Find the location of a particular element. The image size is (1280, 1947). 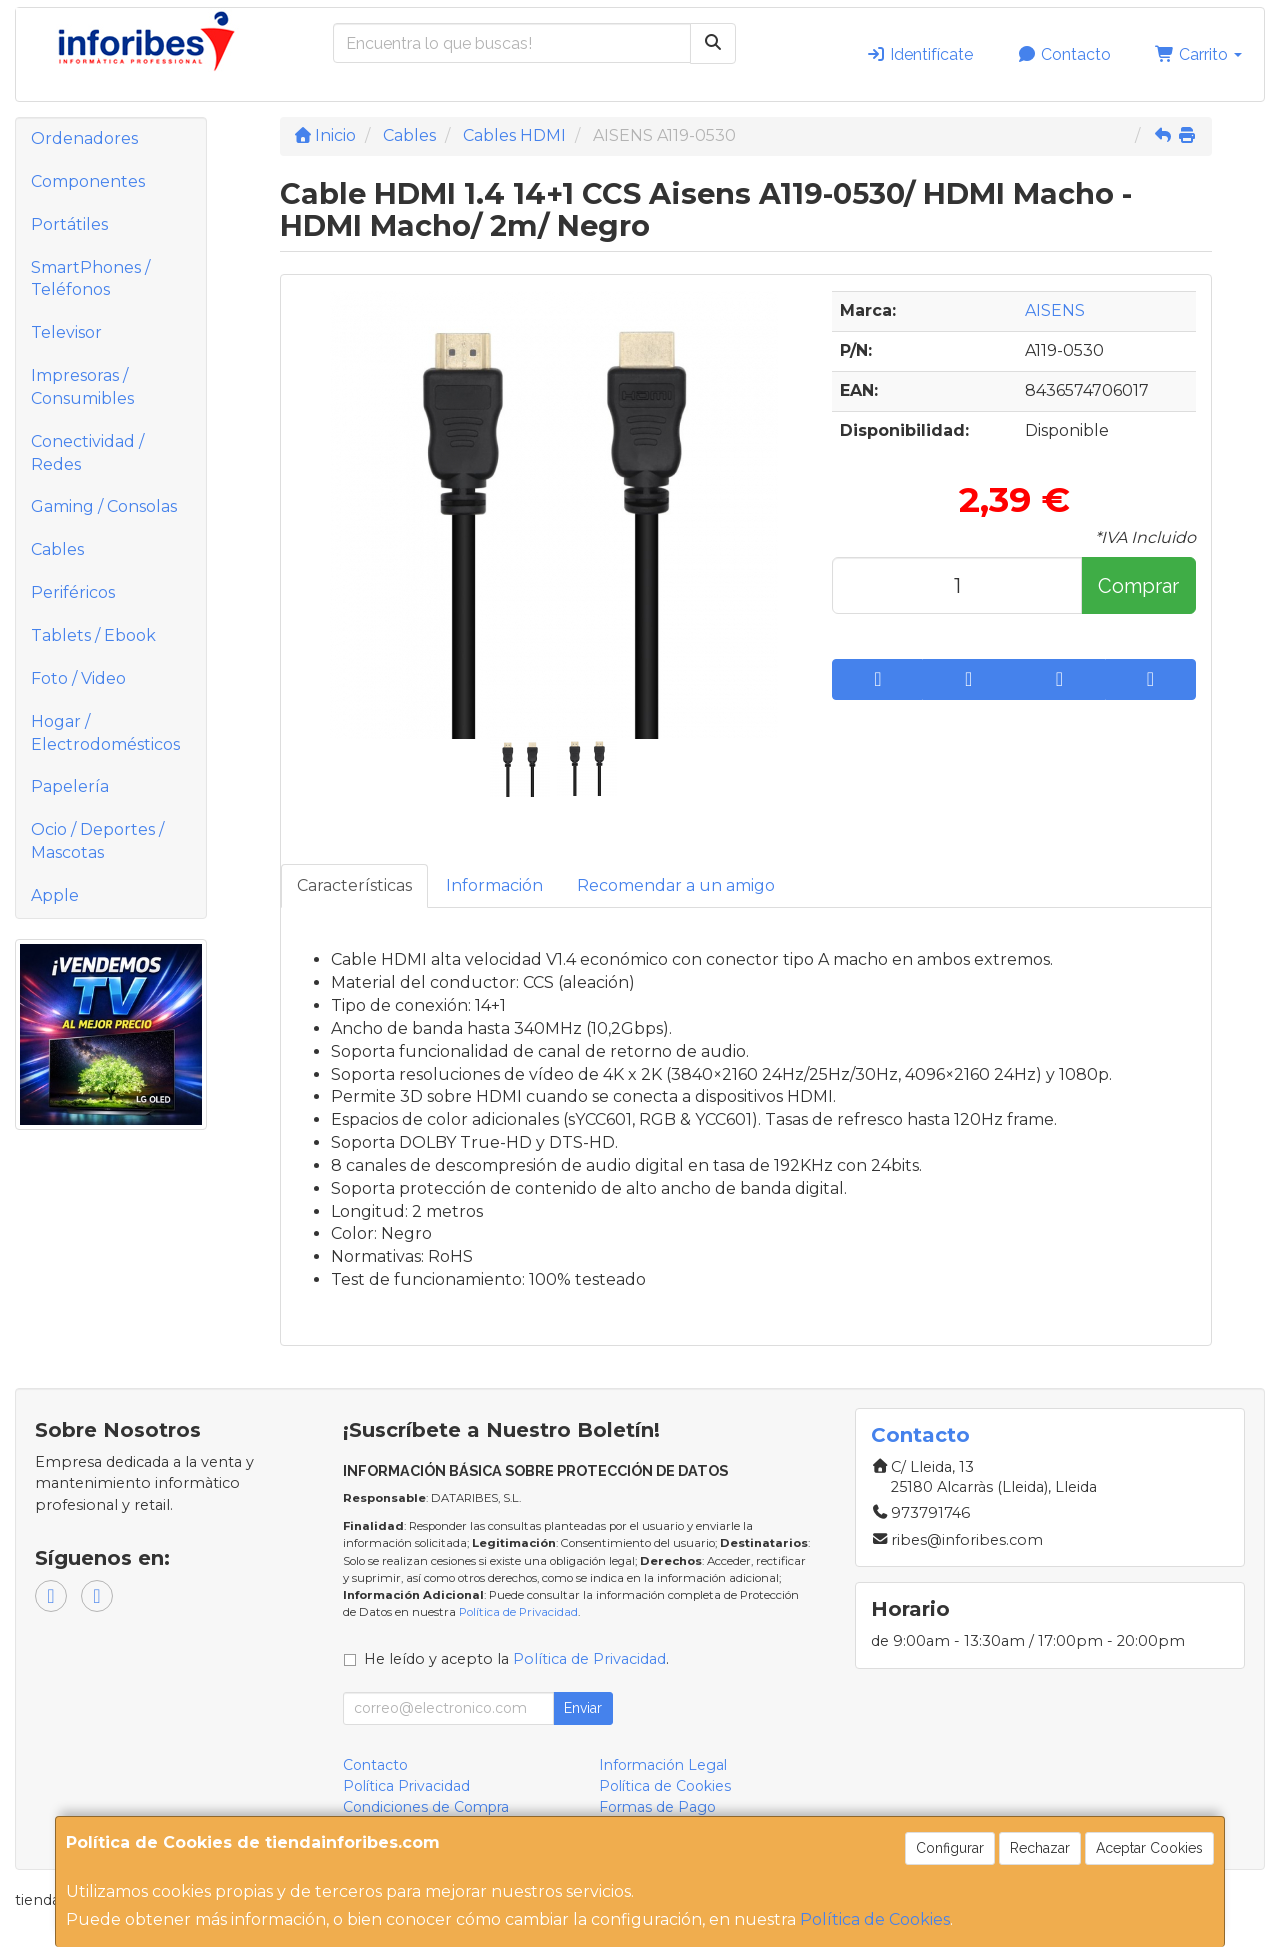

Conectividad / Redes is located at coordinates (87, 453).